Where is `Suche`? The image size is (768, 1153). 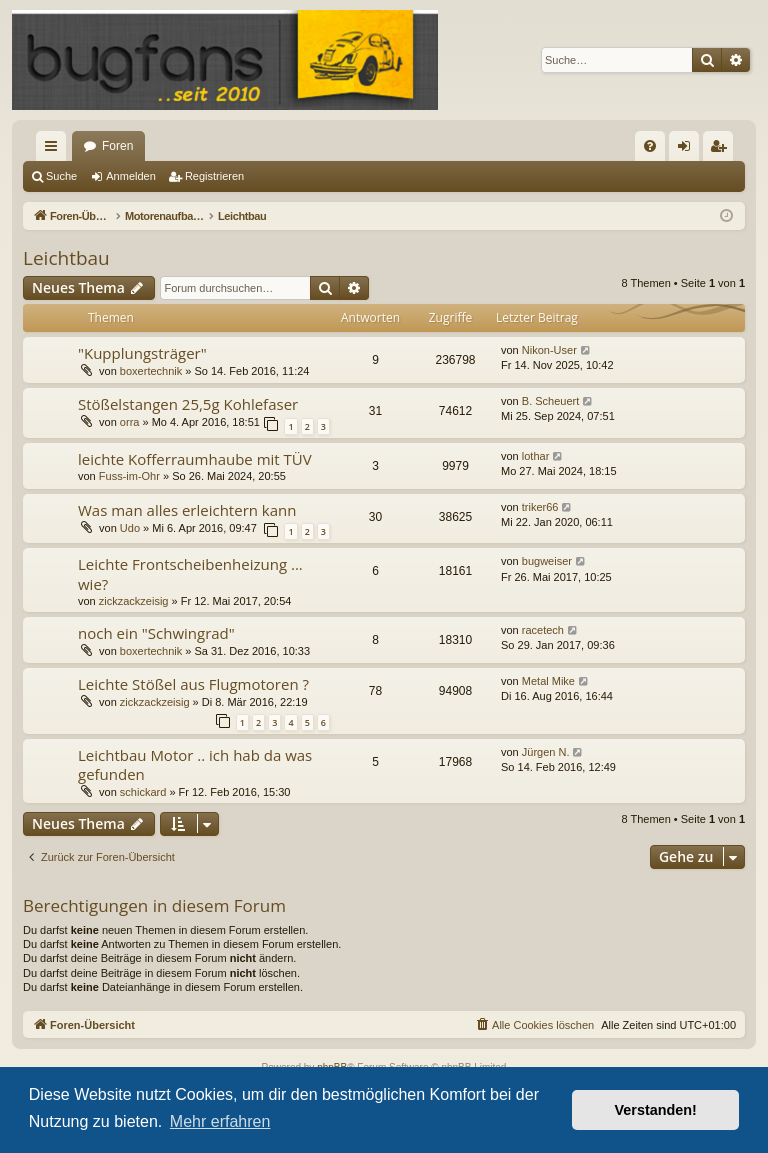 Suche is located at coordinates (61, 176).